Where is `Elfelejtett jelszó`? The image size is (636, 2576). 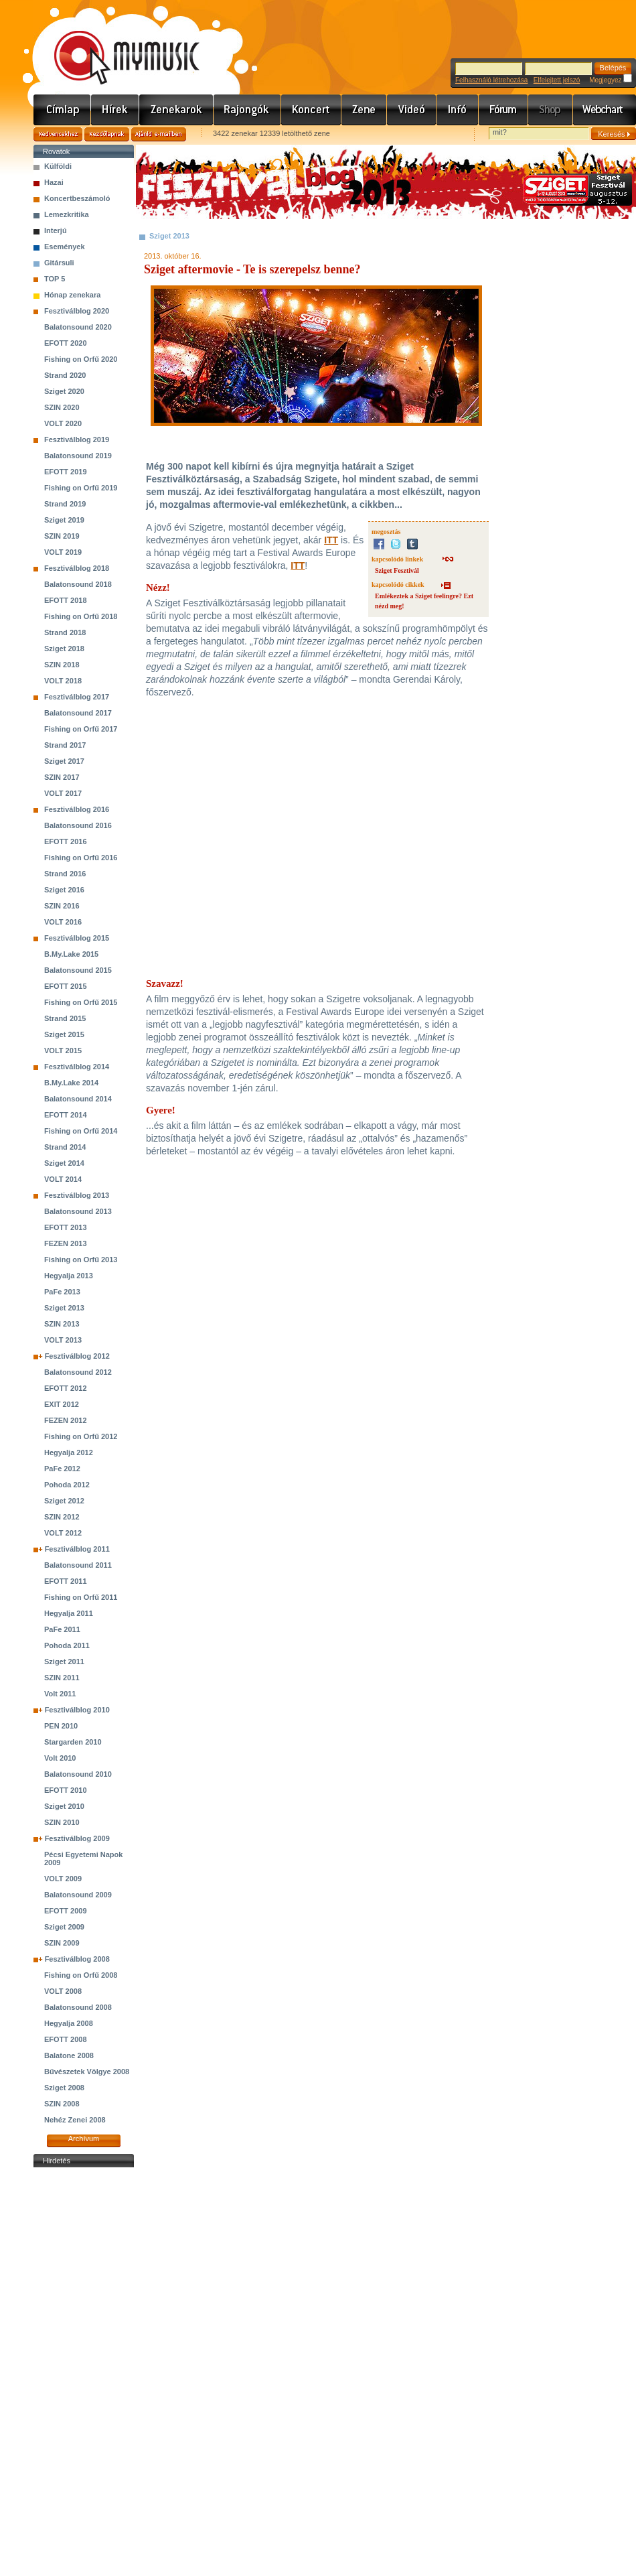
Elfelejtett jelszó is located at coordinates (557, 80).